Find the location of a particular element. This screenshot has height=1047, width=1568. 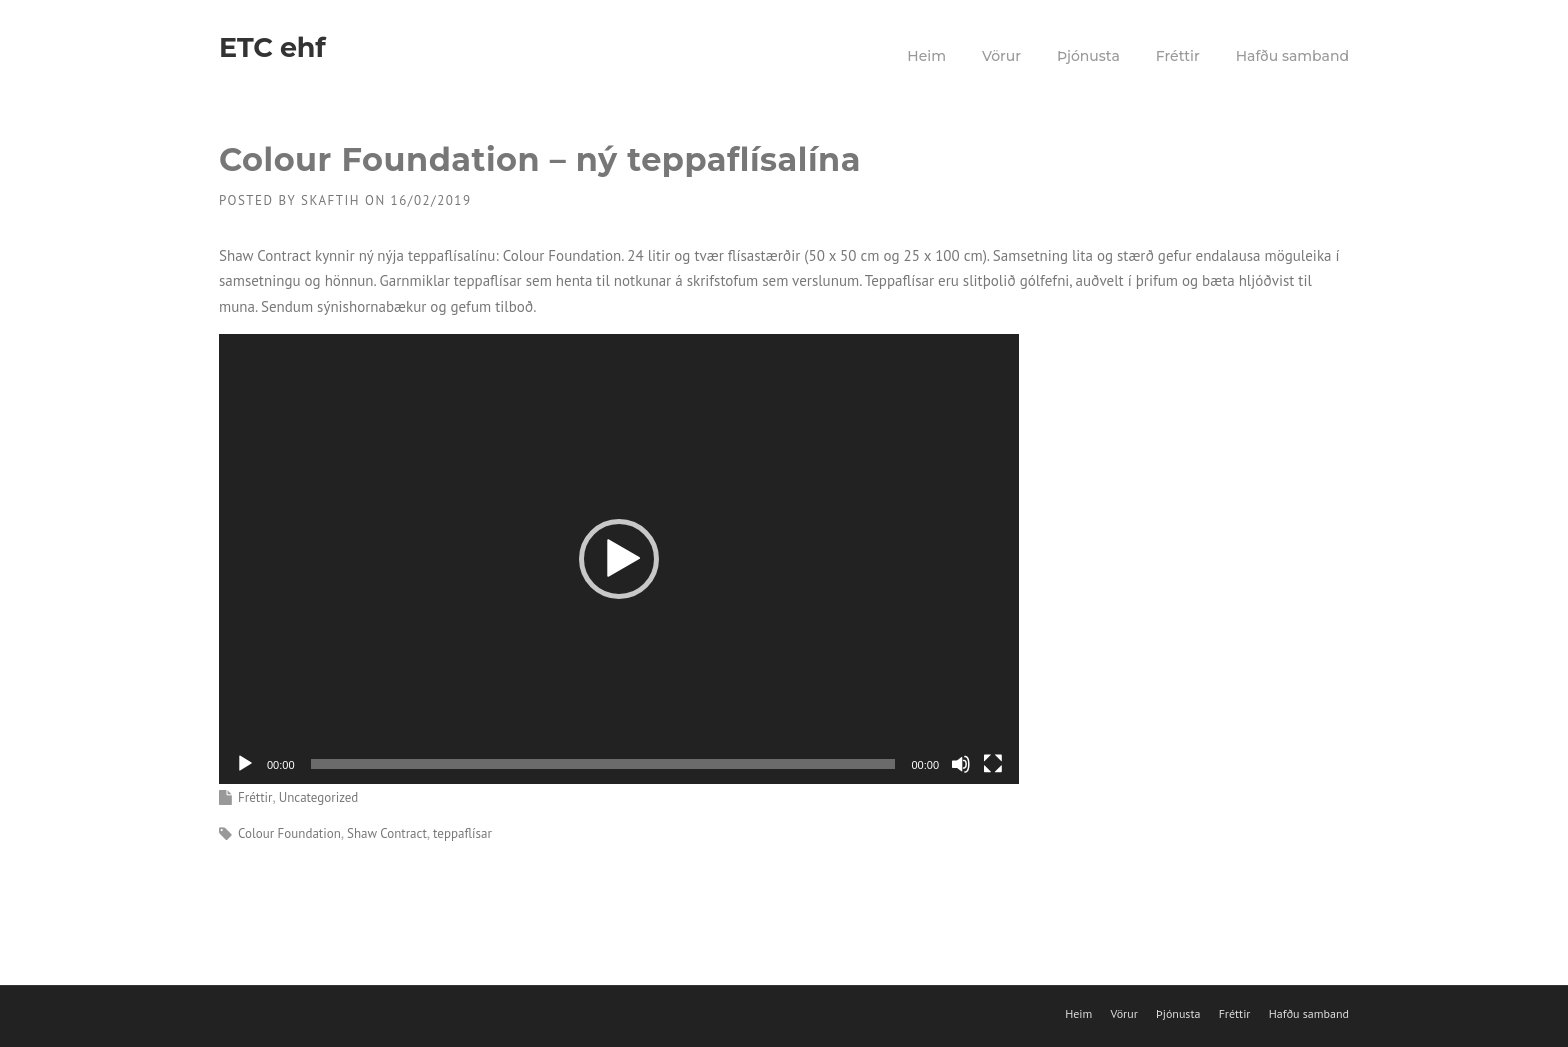

Þjónusta is located at coordinates (1088, 56).